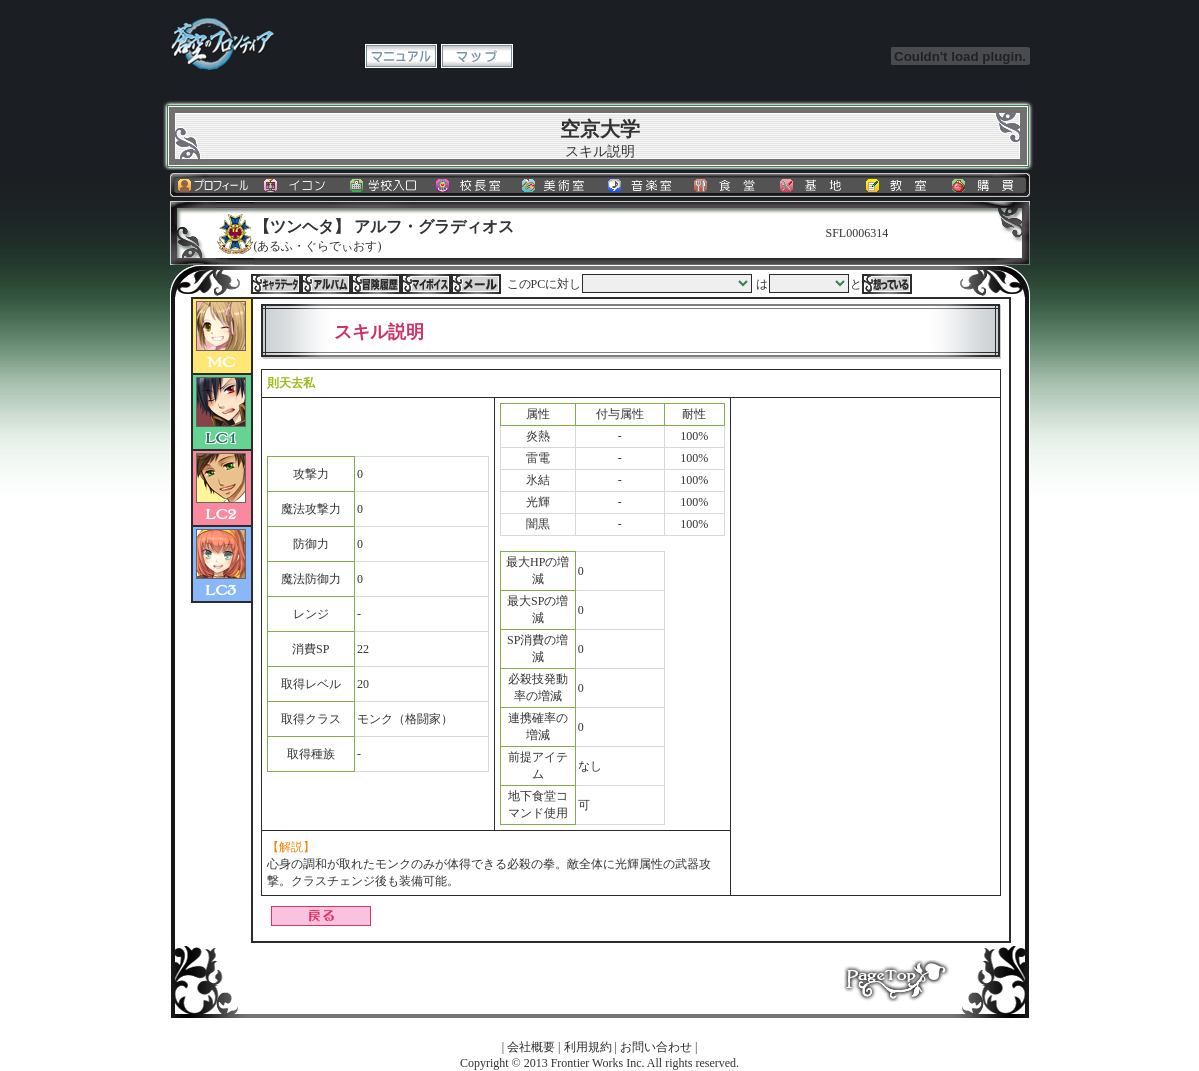  I want to click on アルバム, so click(326, 284).